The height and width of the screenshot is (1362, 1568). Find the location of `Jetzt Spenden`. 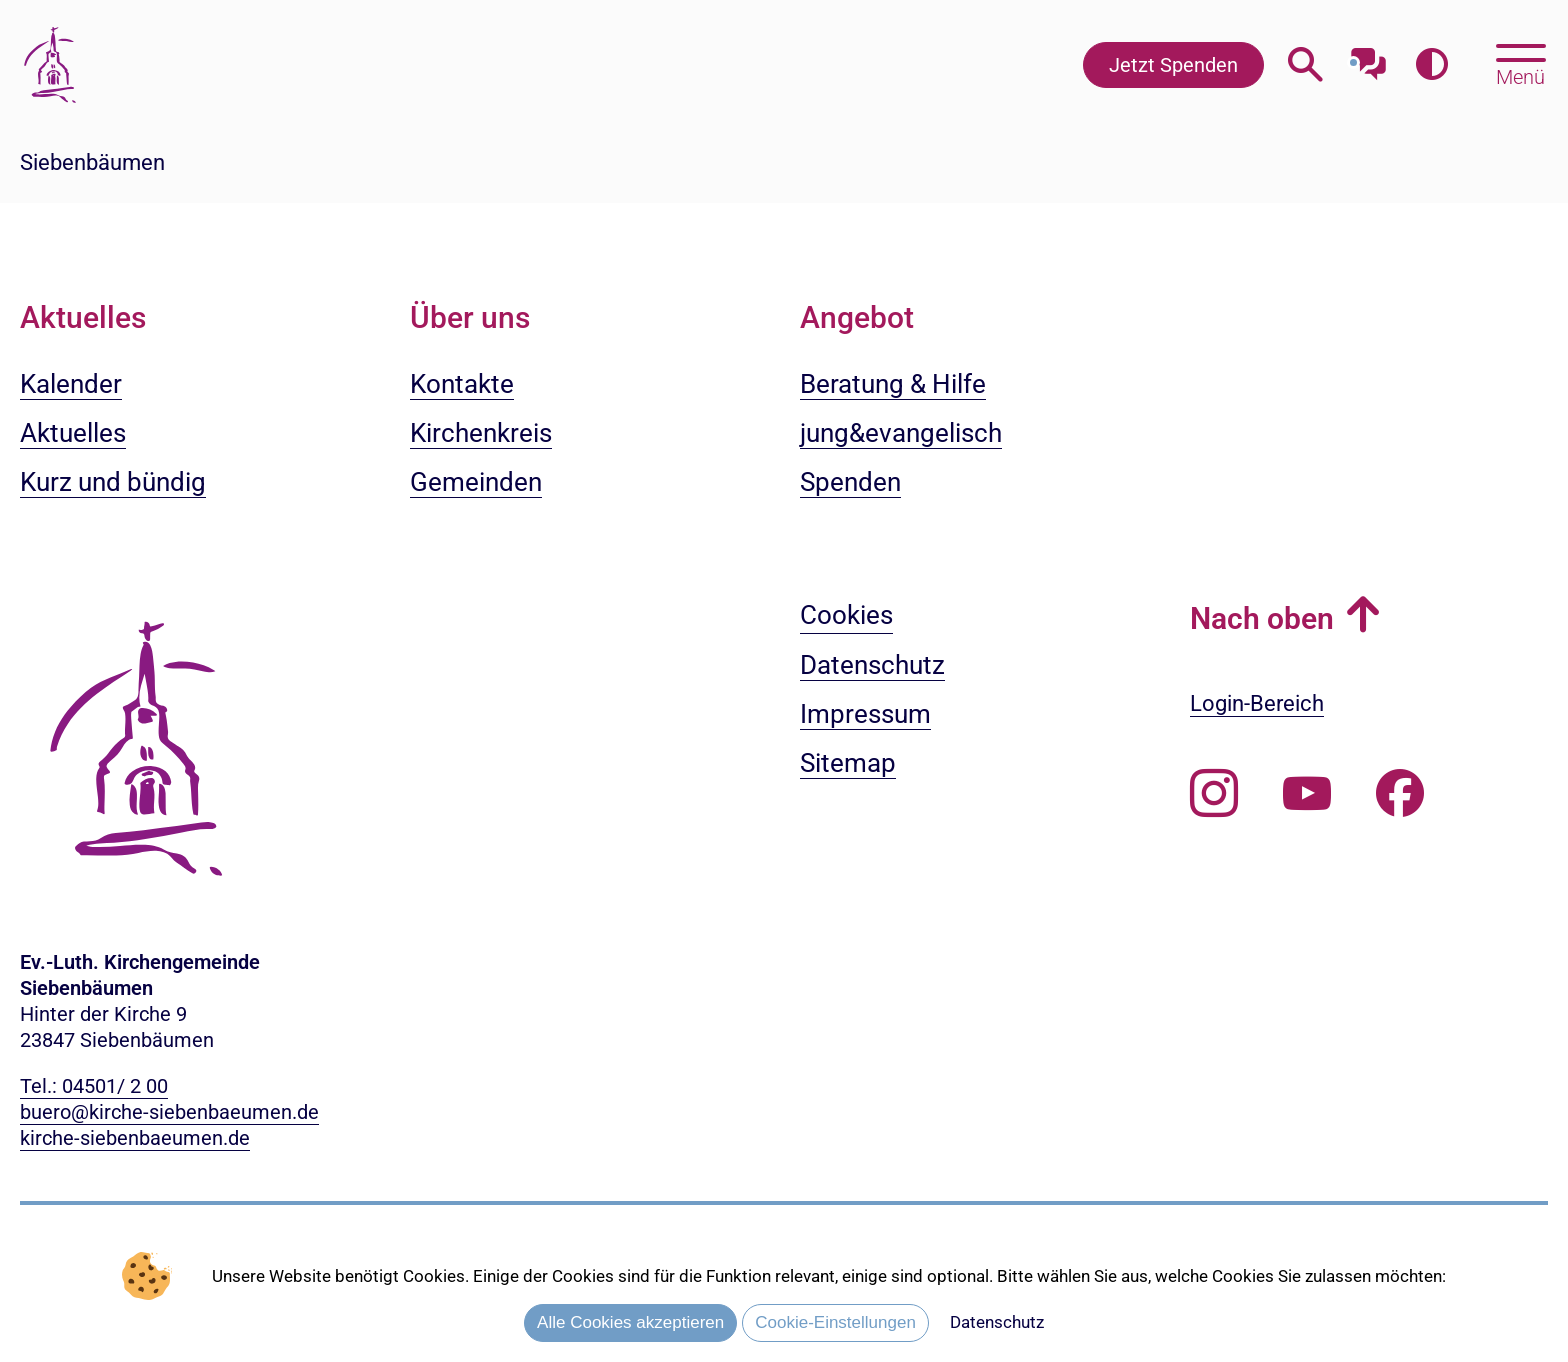

Jetzt Spenden is located at coordinates (1173, 65).